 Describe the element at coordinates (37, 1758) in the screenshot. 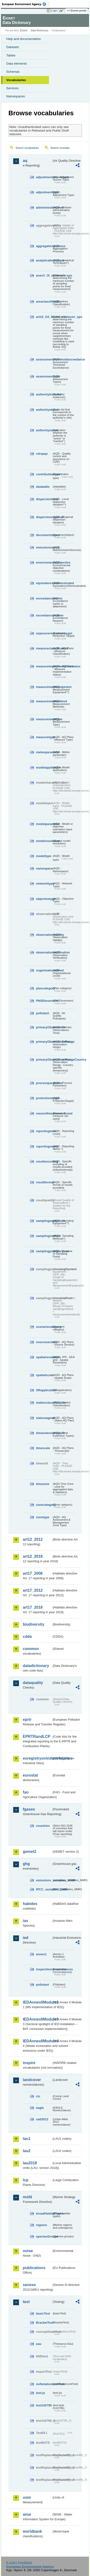

I see `euregistryonindustrialsites` at that location.